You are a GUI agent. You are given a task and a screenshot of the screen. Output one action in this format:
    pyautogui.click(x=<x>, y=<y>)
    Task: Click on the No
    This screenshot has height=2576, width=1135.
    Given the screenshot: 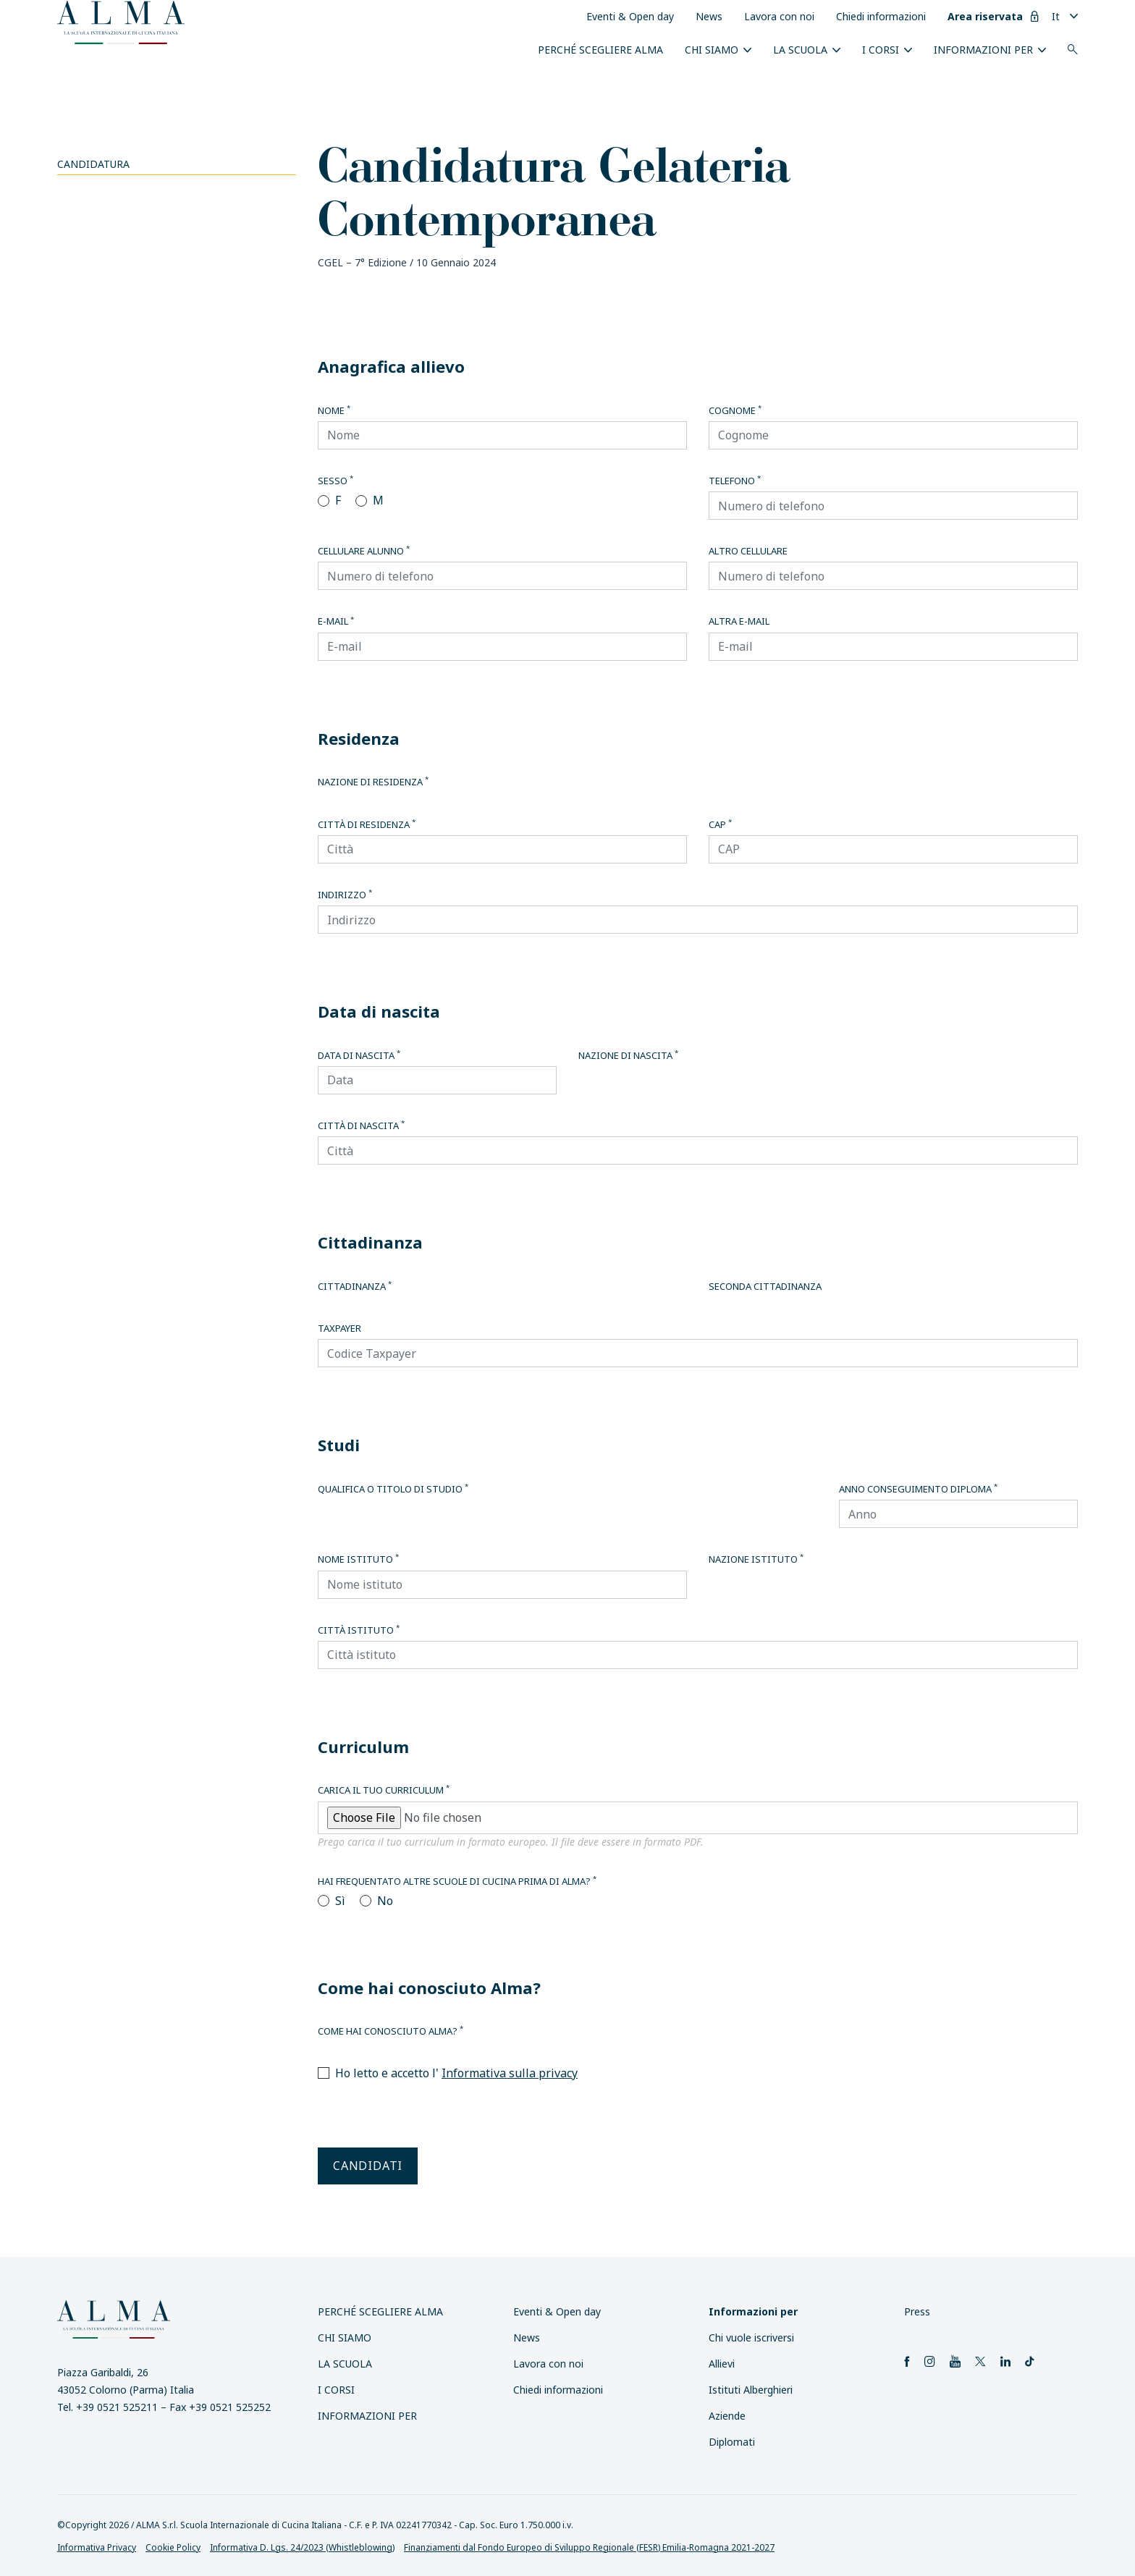 What is the action you would take?
    pyautogui.click(x=385, y=1901)
    